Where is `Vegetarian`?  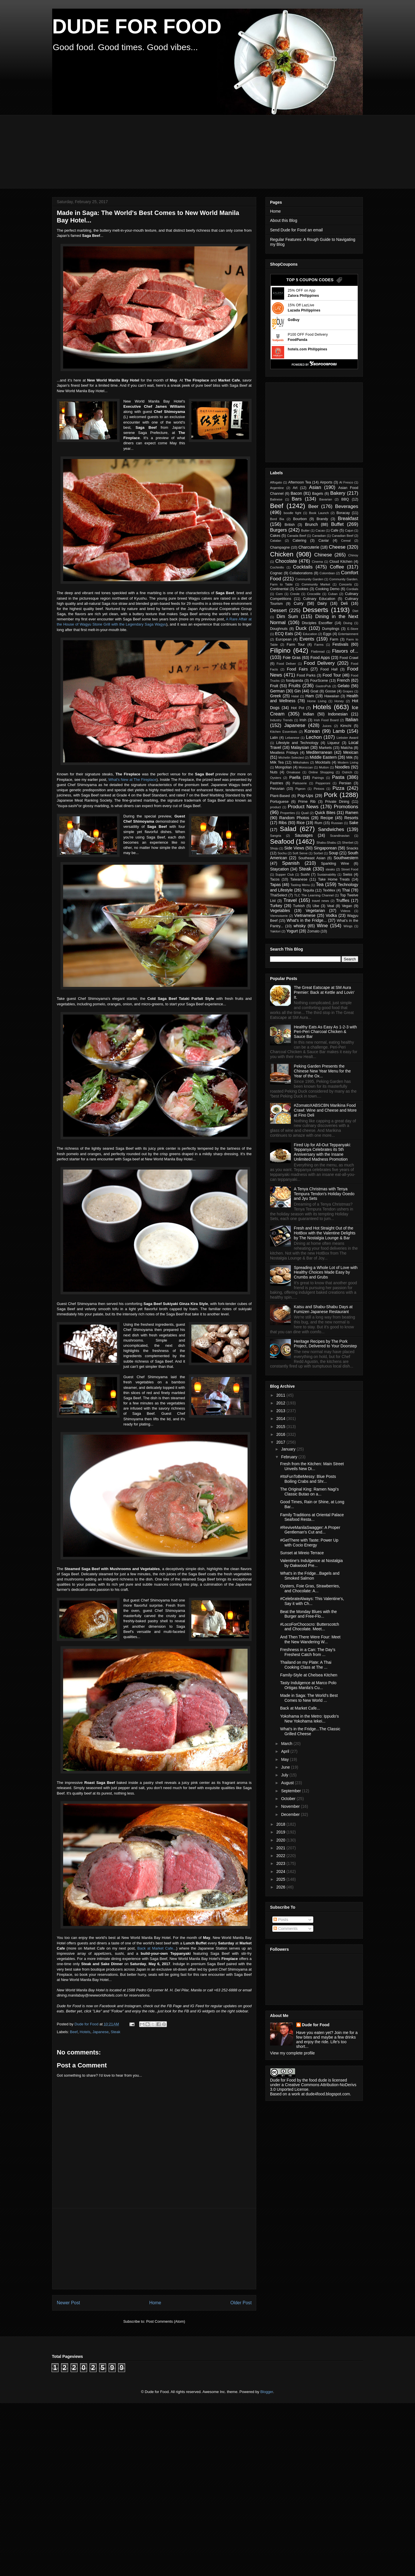
Vegetarian is located at coordinates (315, 910).